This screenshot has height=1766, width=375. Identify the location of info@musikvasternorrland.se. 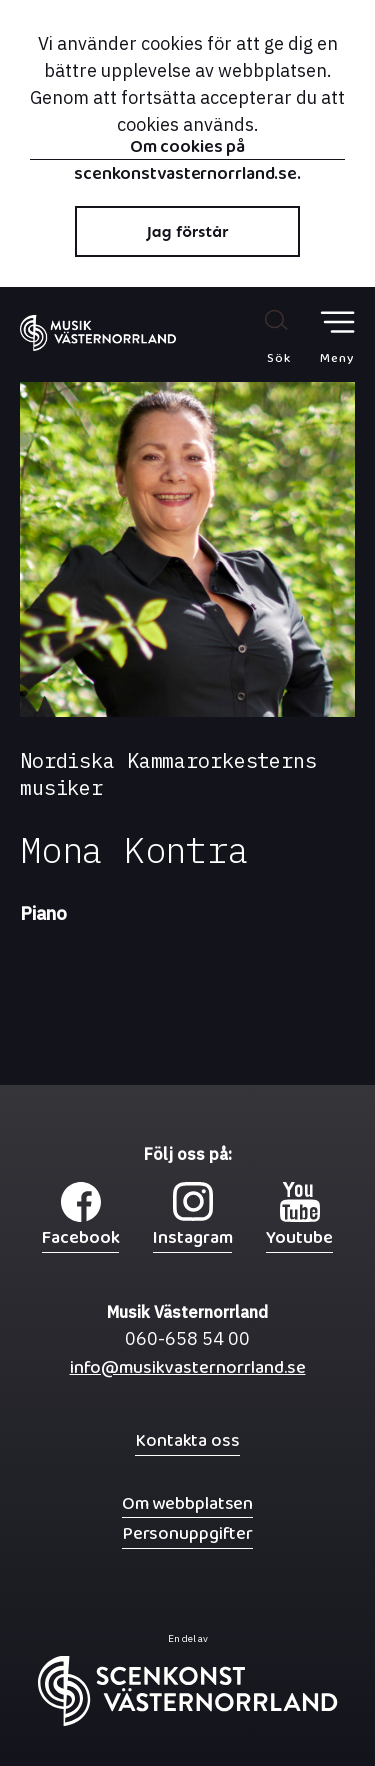
(188, 1372).